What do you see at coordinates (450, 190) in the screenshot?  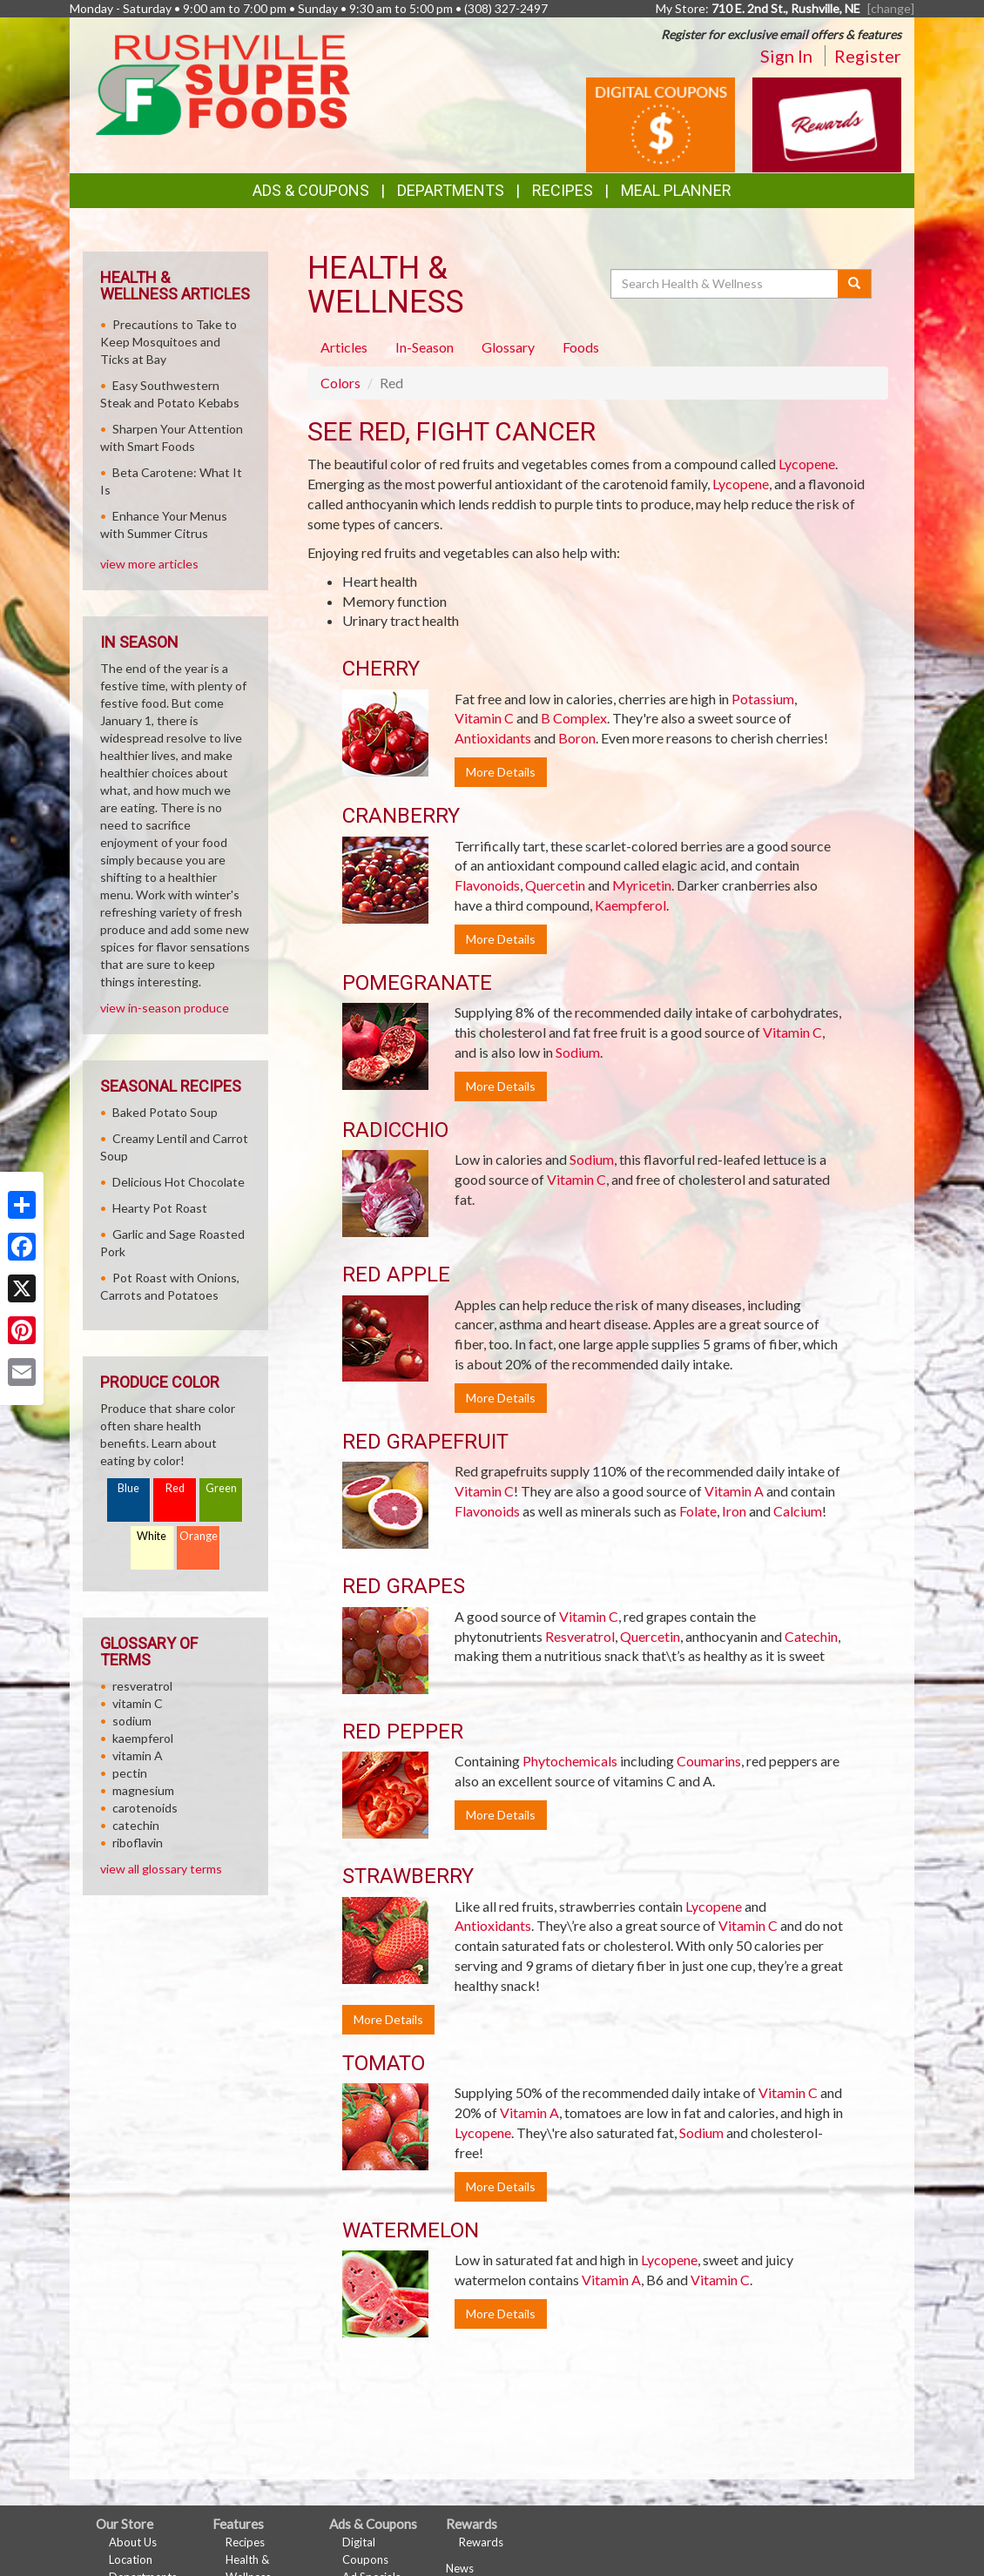 I see `Departments [button]` at bounding box center [450, 190].